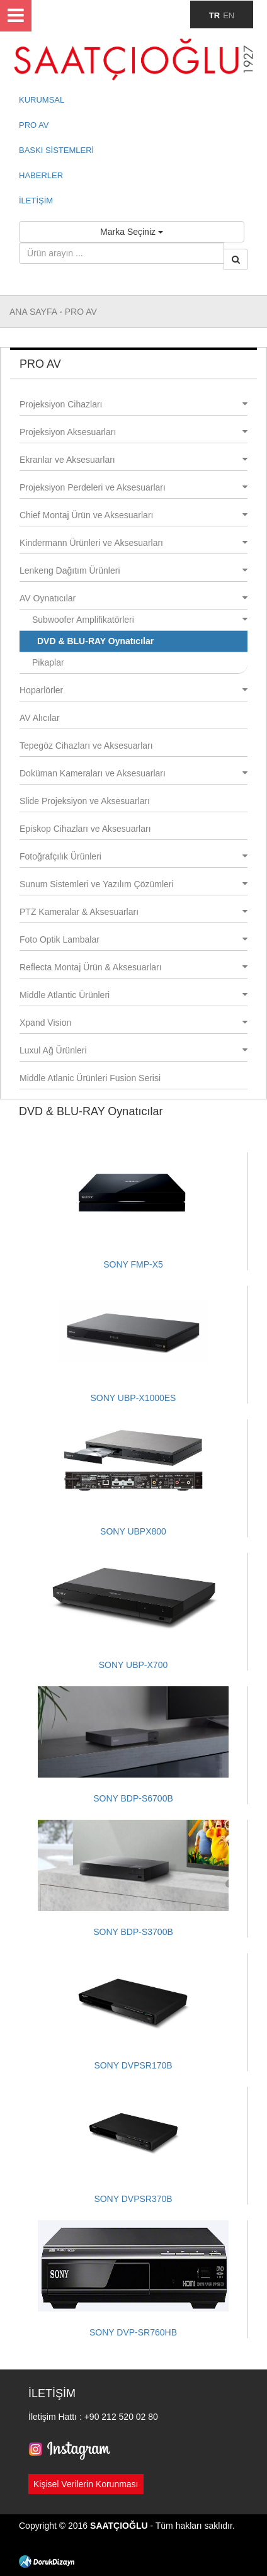  Describe the element at coordinates (133, 773) in the screenshot. I see `Doküman Kameraları ve Aksesuarları` at that location.